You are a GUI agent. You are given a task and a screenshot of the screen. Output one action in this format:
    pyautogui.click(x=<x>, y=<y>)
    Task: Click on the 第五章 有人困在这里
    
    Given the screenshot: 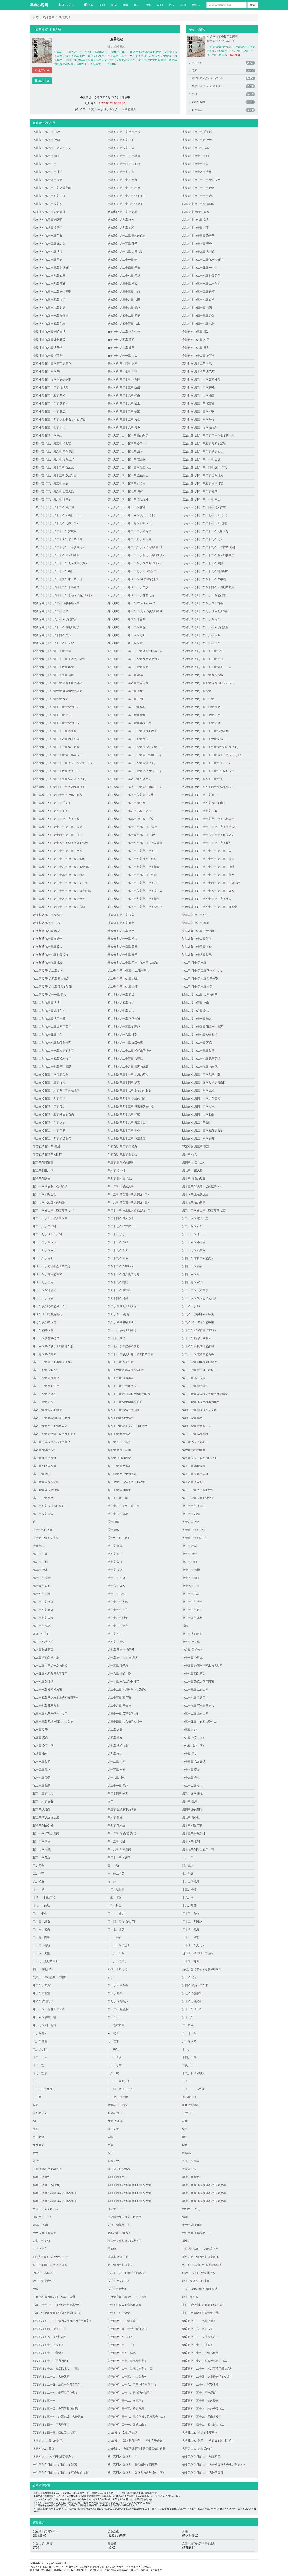 What is the action you would take?
    pyautogui.click(x=46, y=1817)
    